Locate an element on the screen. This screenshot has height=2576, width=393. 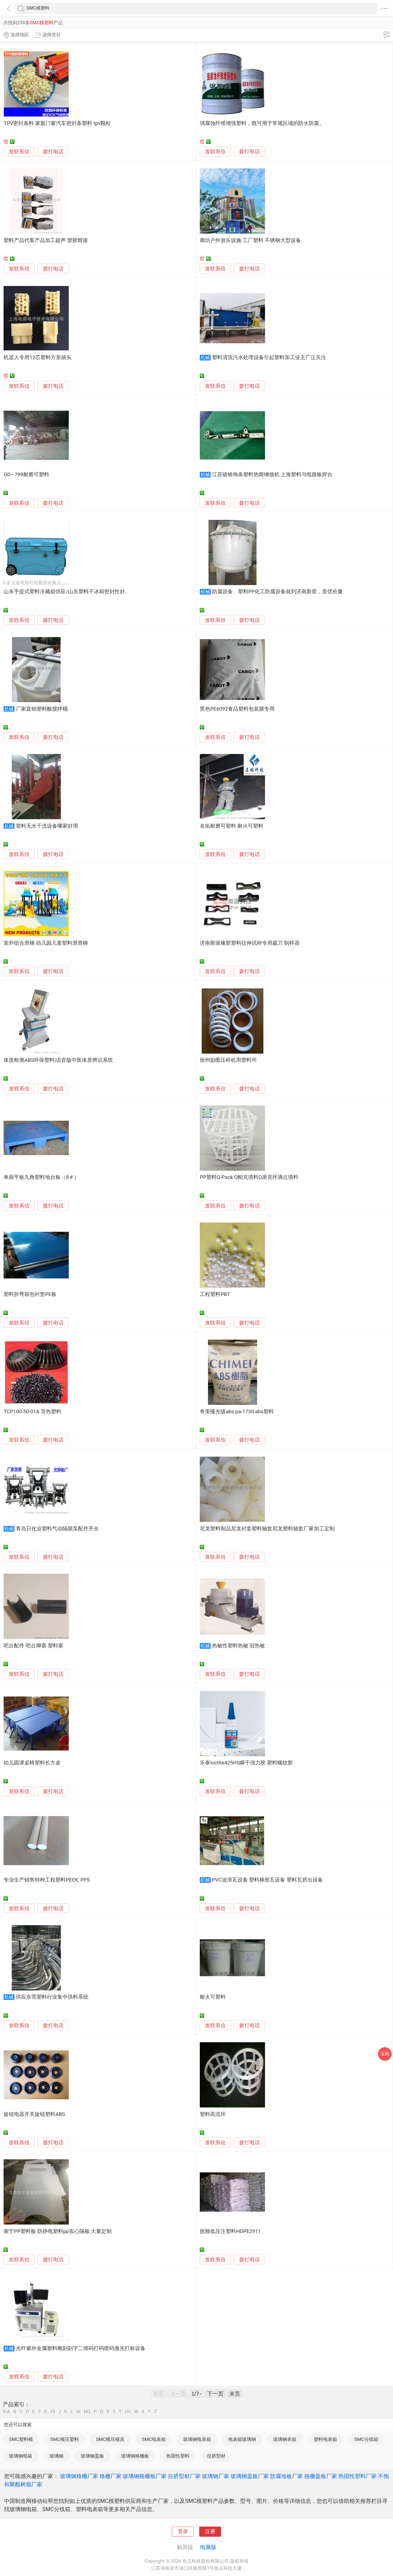
玻璃钢表箱 is located at coordinates (284, 2439).